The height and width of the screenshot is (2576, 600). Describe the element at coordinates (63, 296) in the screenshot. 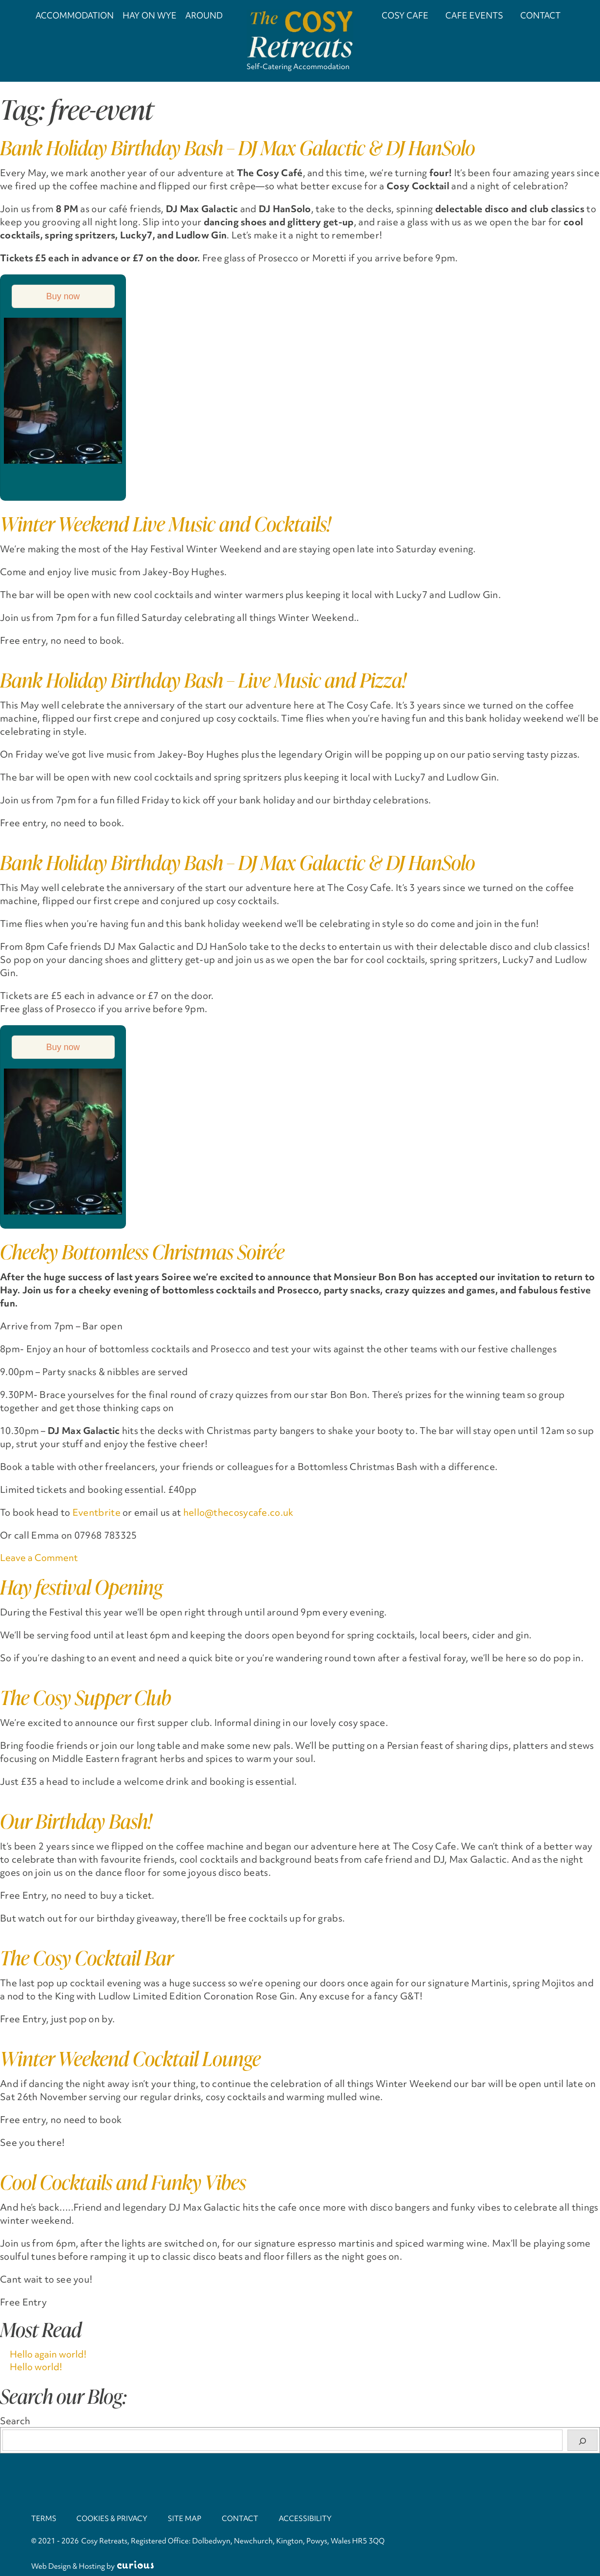

I see `Buy now` at that location.